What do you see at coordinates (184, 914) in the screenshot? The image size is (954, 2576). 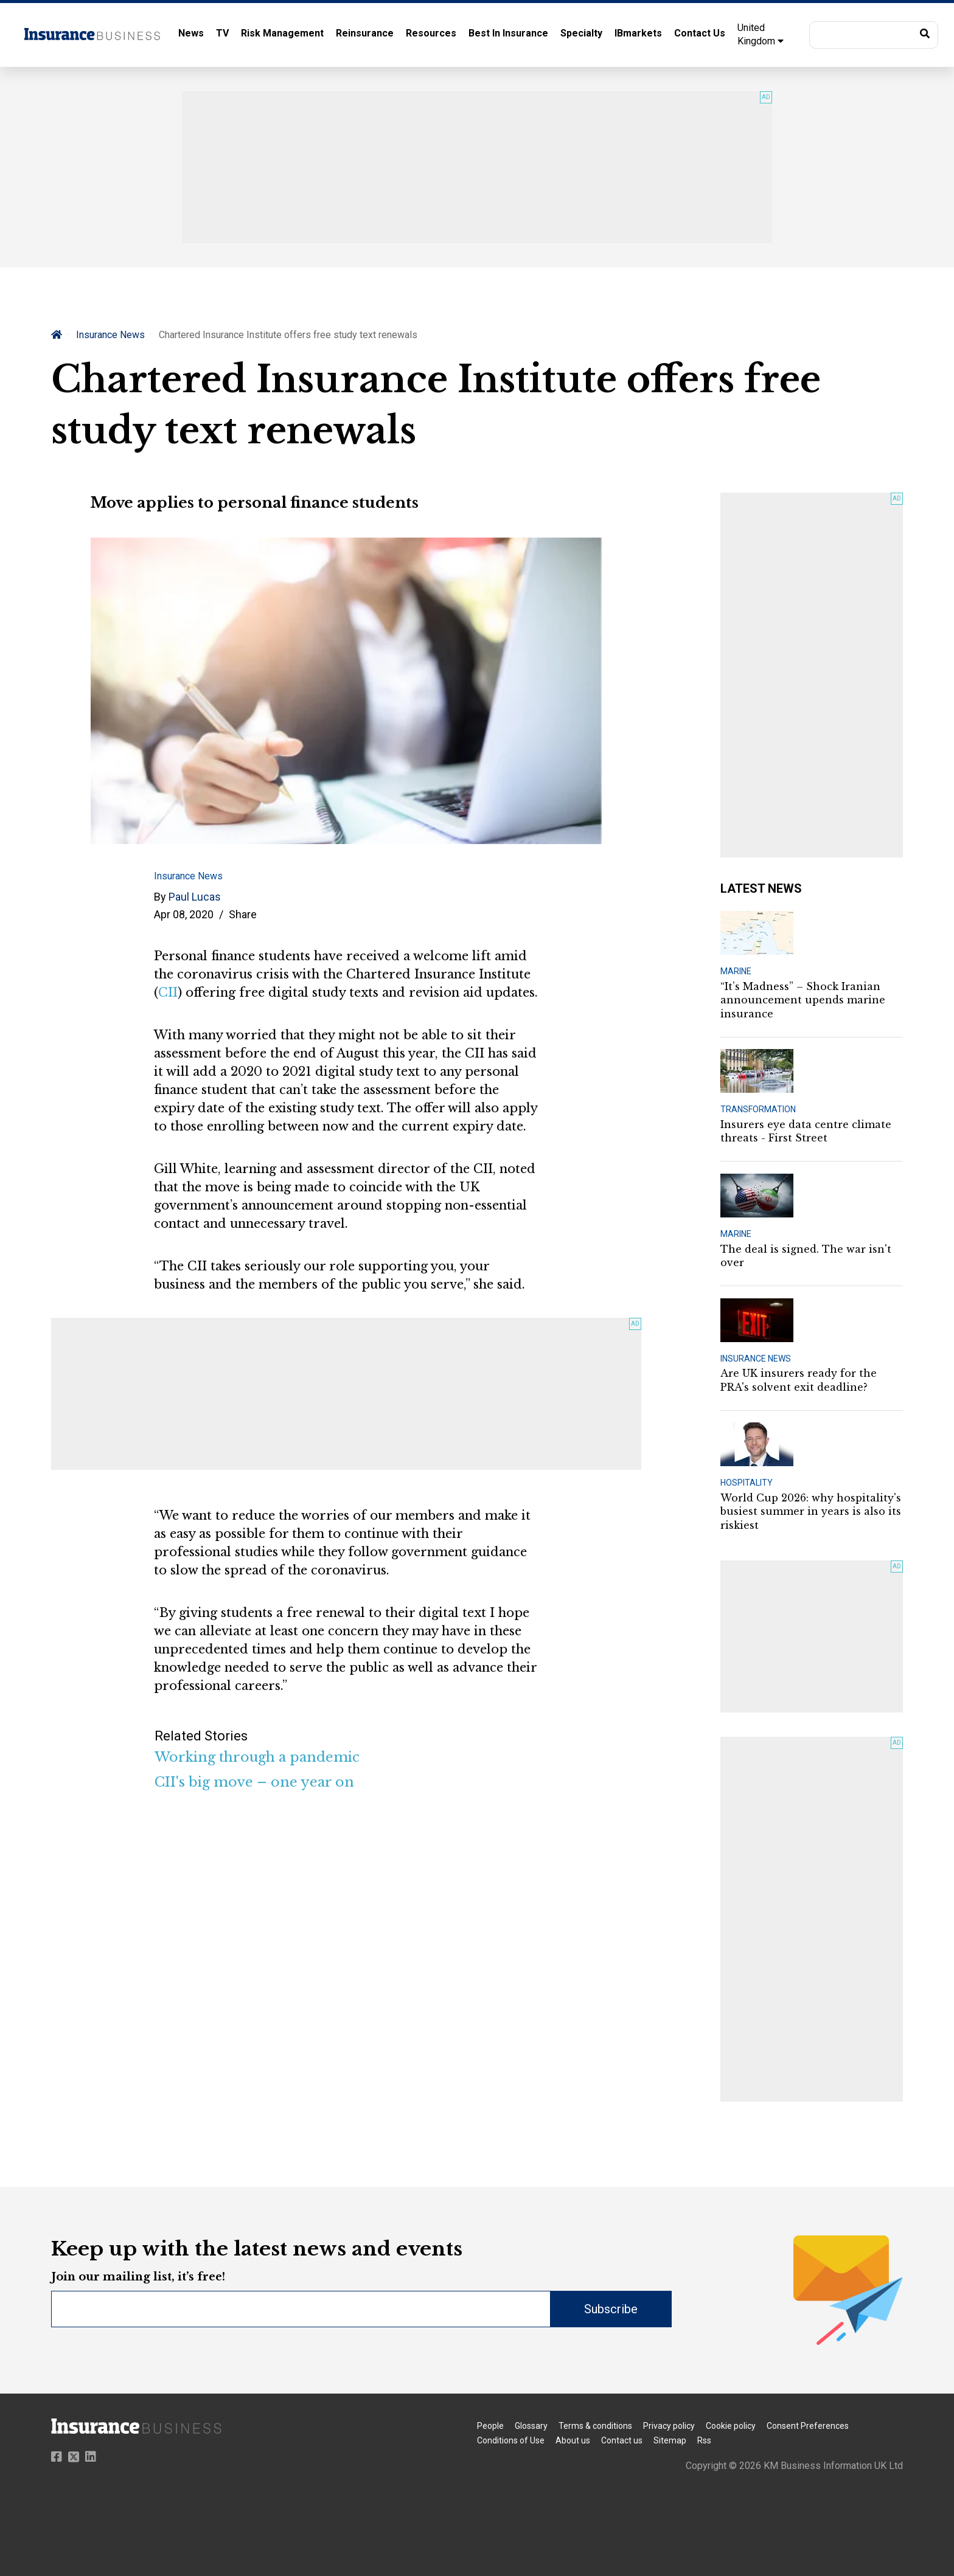 I see `Apr 08, 2020` at bounding box center [184, 914].